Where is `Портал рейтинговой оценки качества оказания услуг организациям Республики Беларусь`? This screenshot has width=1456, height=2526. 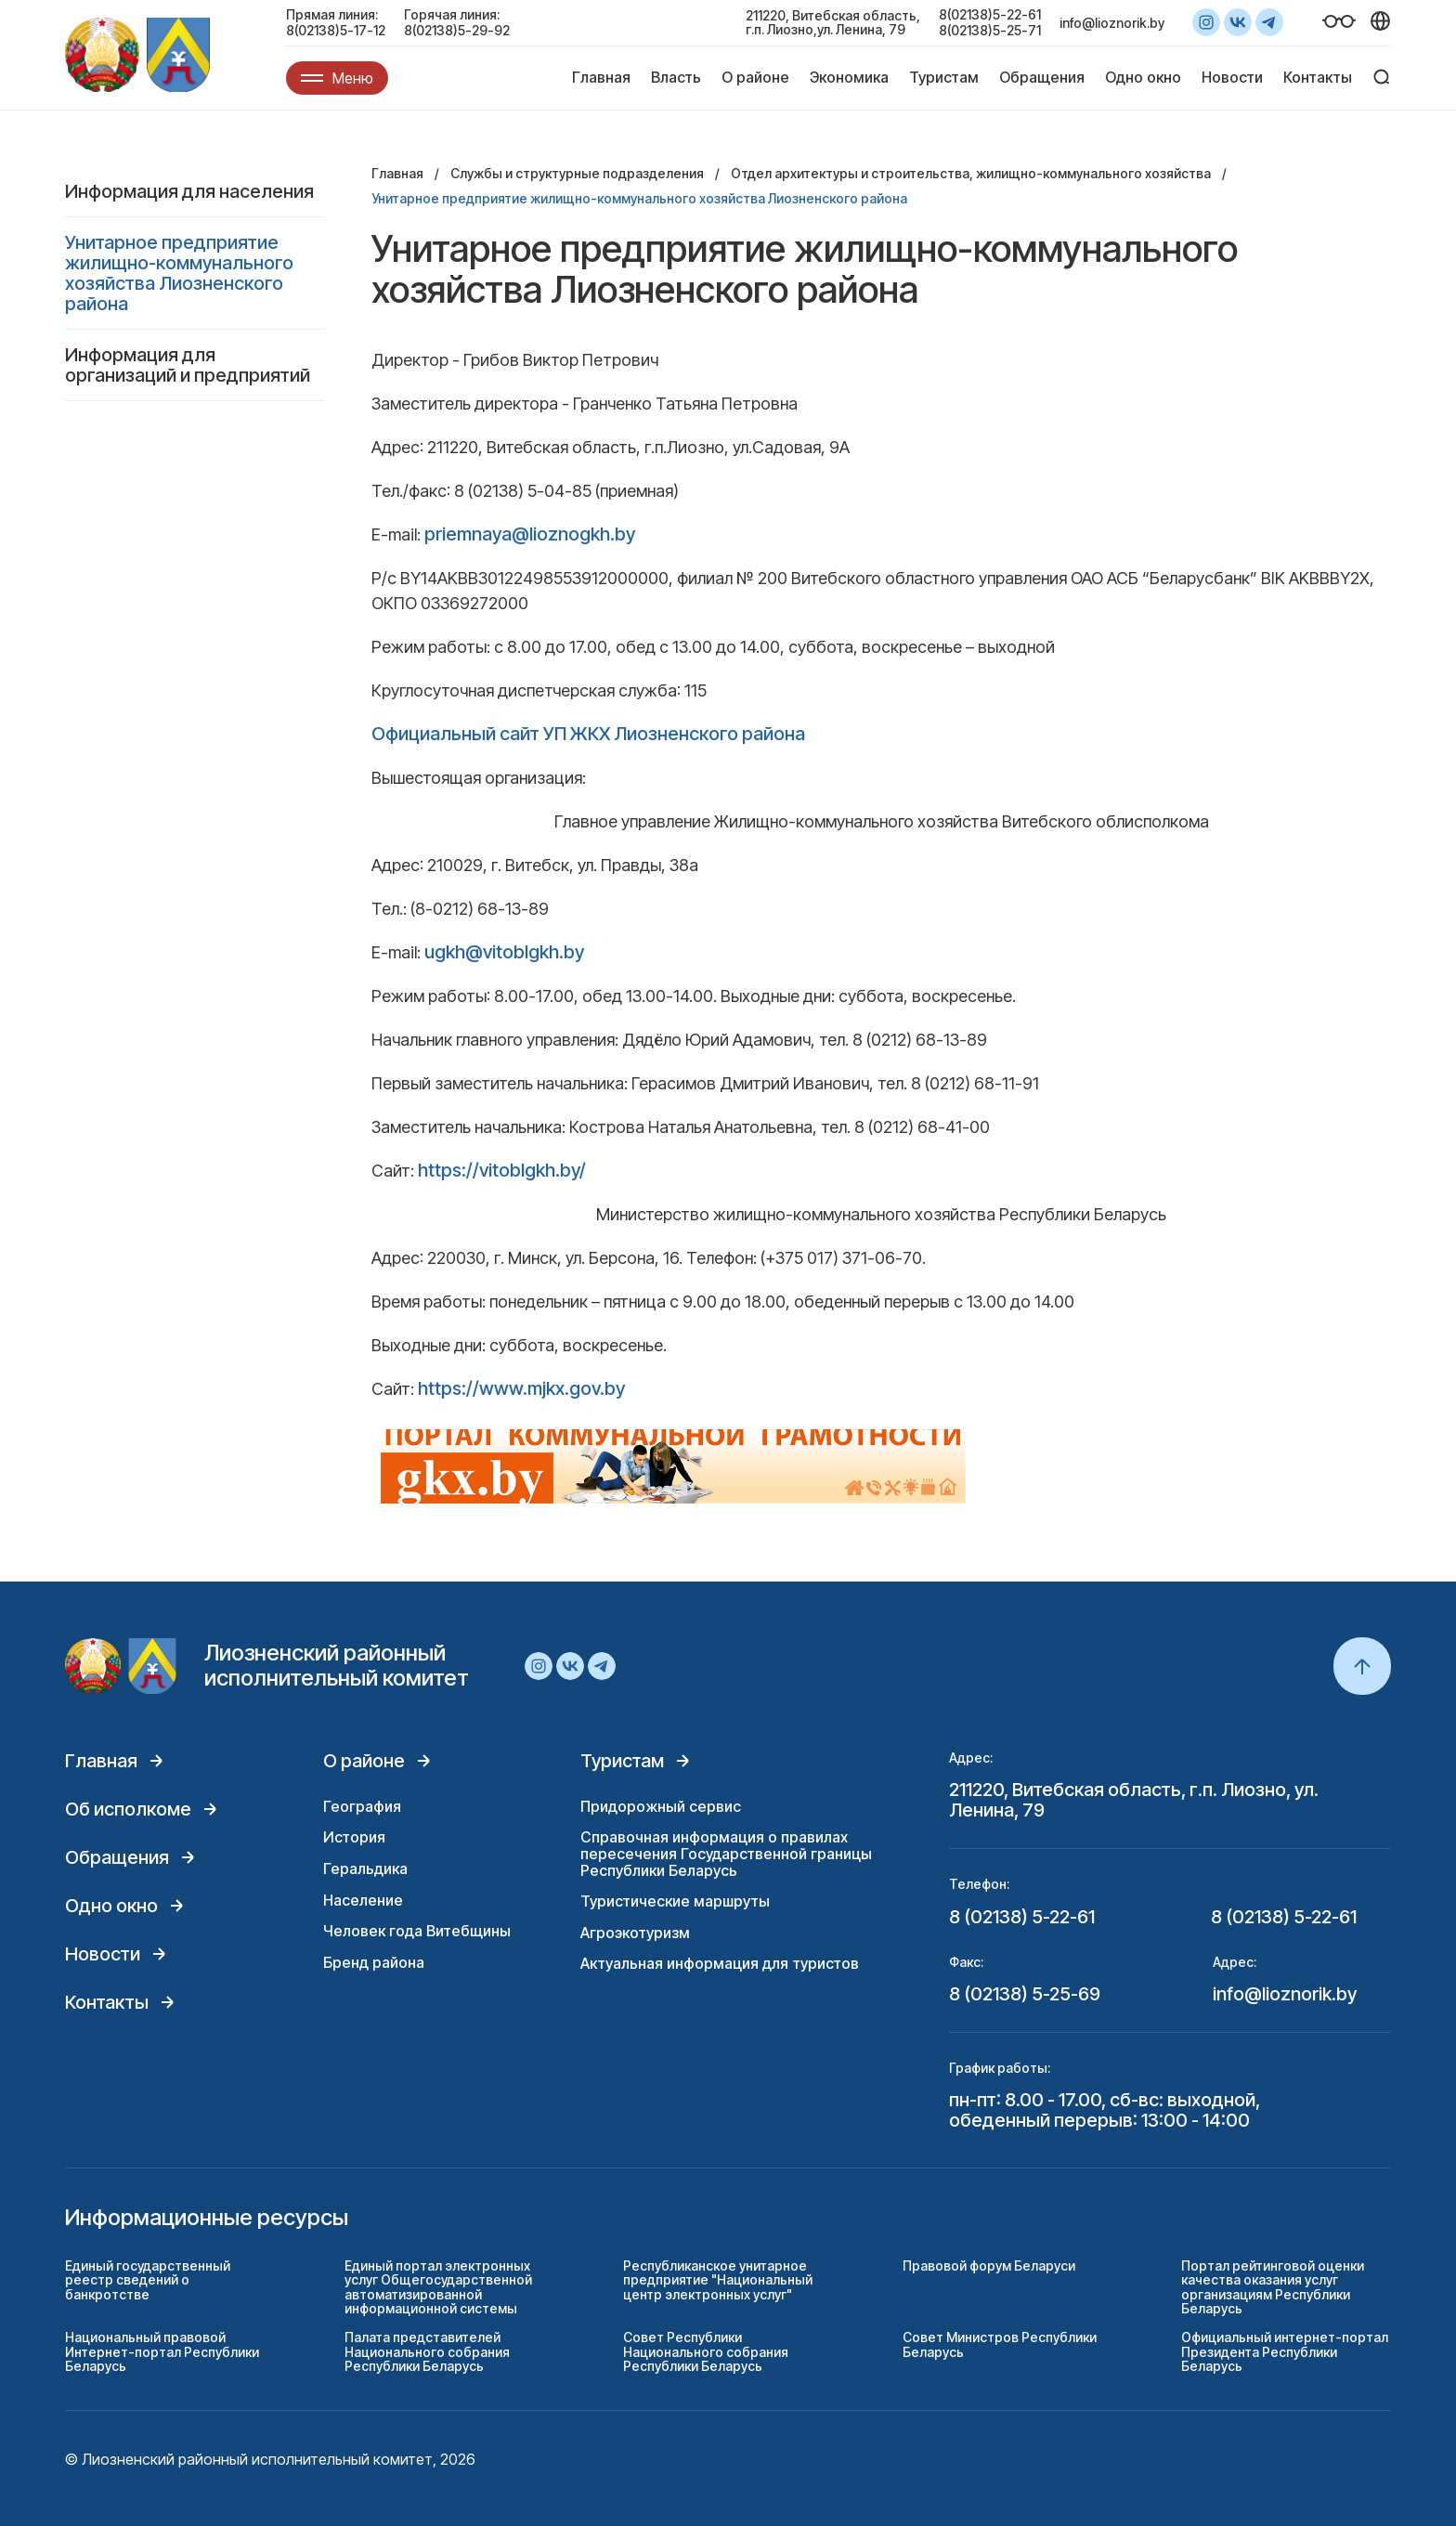 Портал рейтинговой оценки качества оказания услуг организациям Республики Беларусь is located at coordinates (1272, 2287).